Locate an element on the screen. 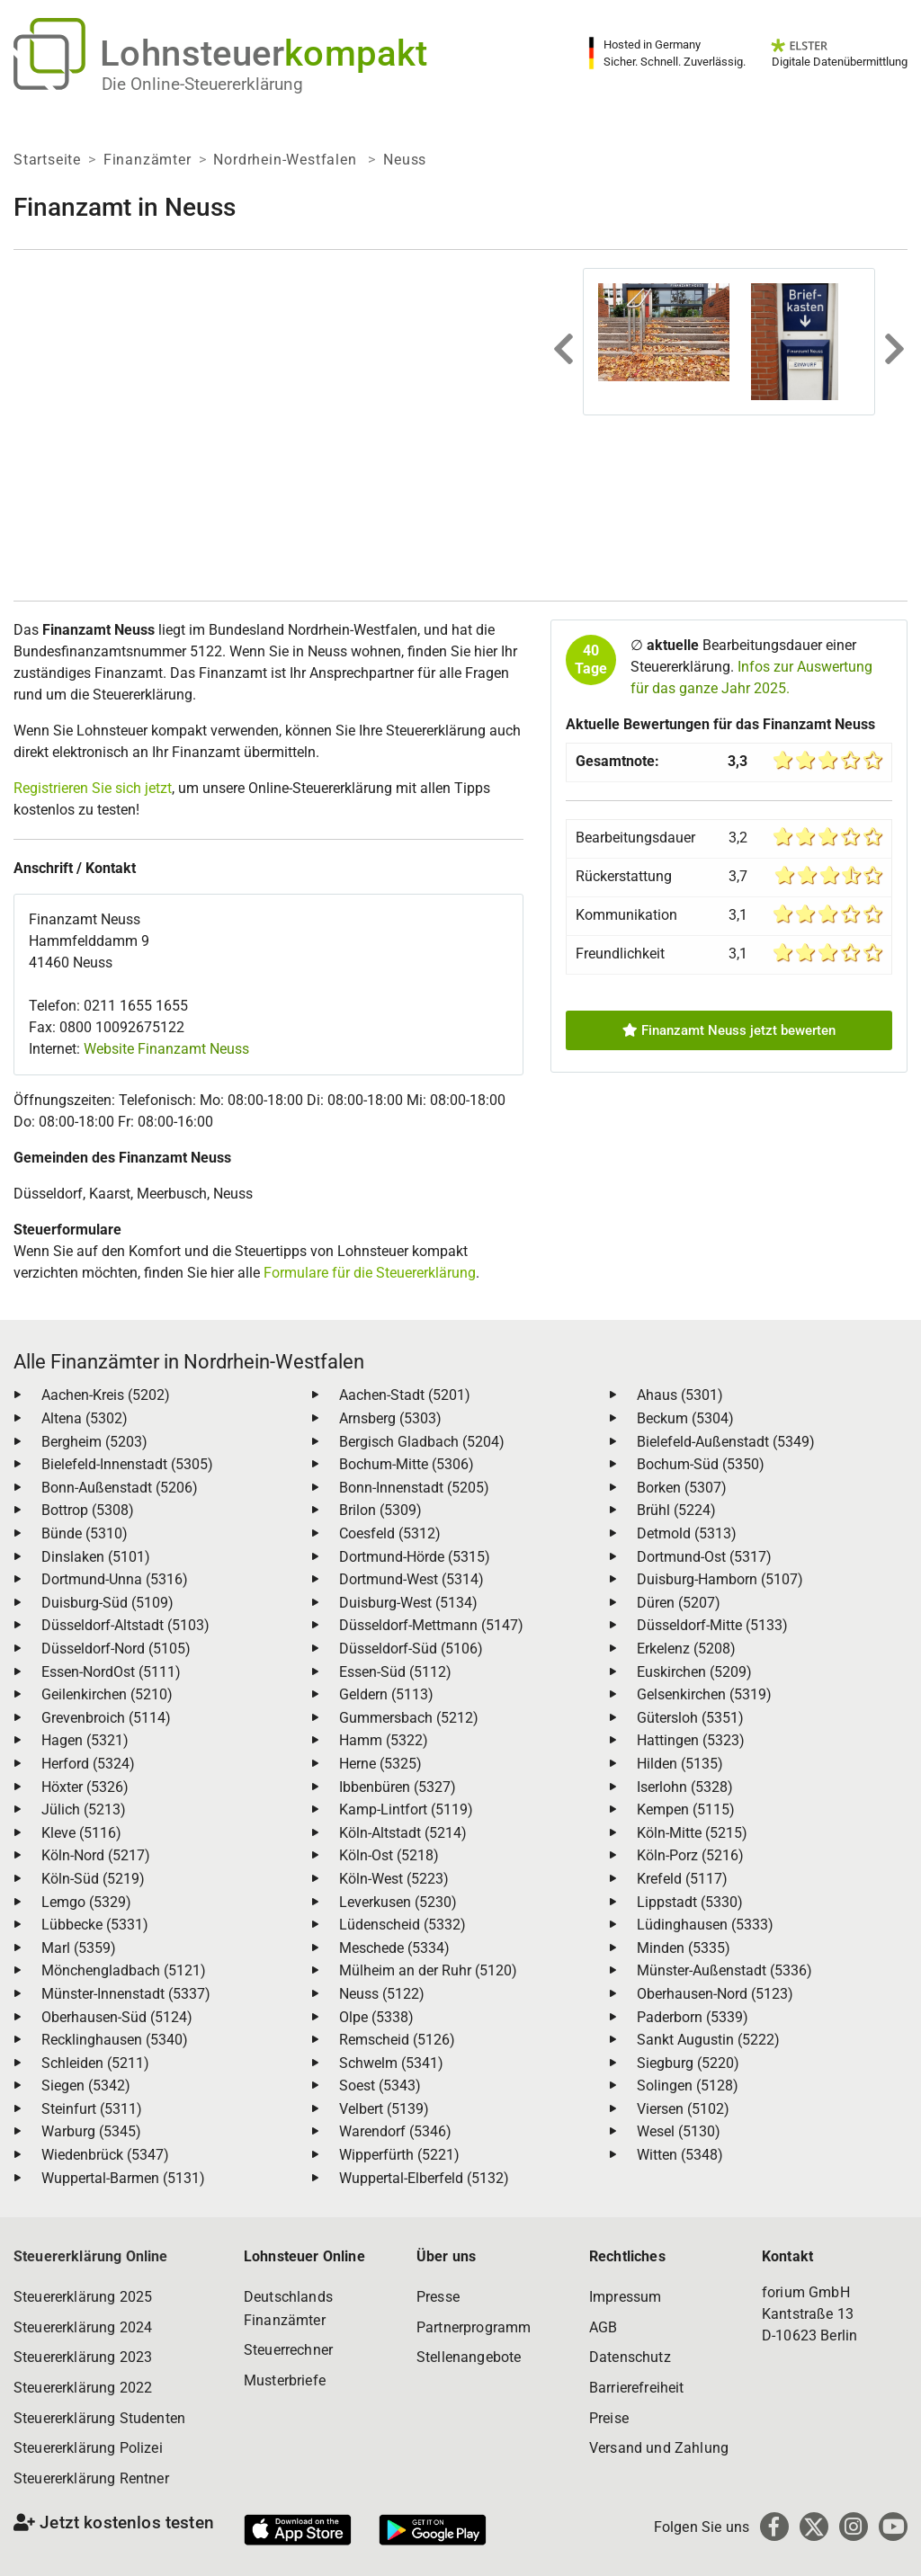  Versand und Zahlung is located at coordinates (659, 2447).